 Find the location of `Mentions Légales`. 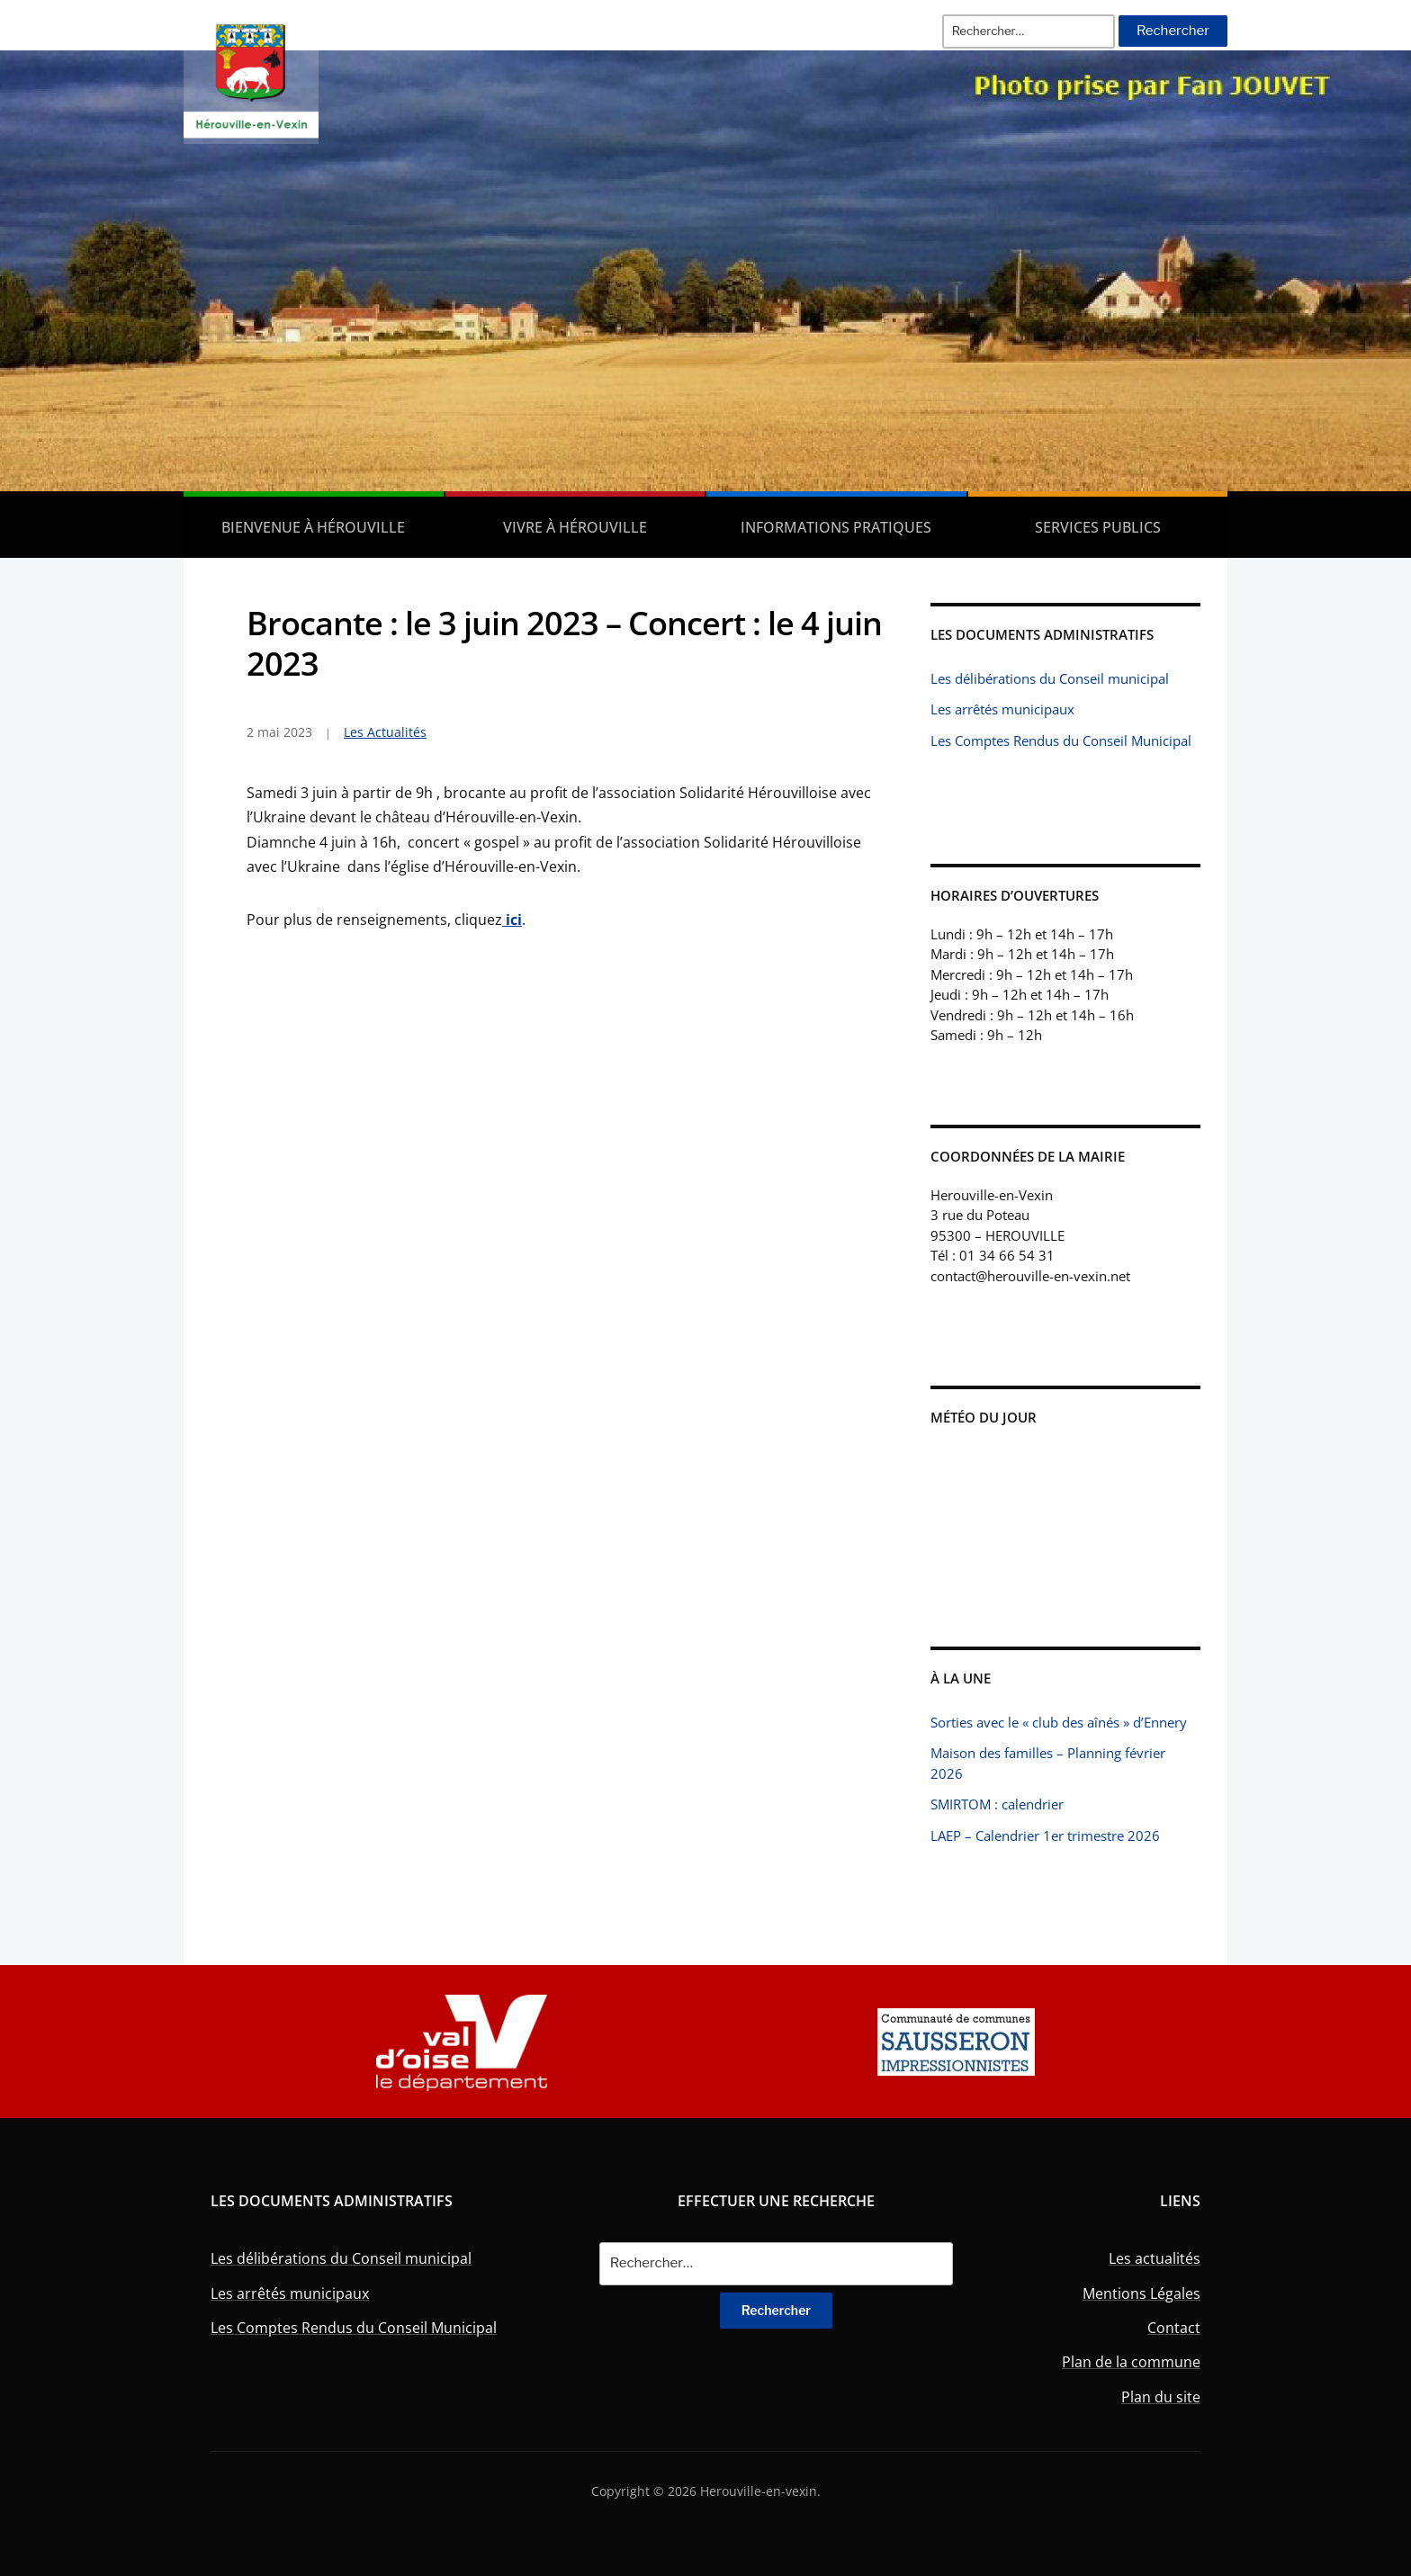

Mentions Légales is located at coordinates (1141, 2293).